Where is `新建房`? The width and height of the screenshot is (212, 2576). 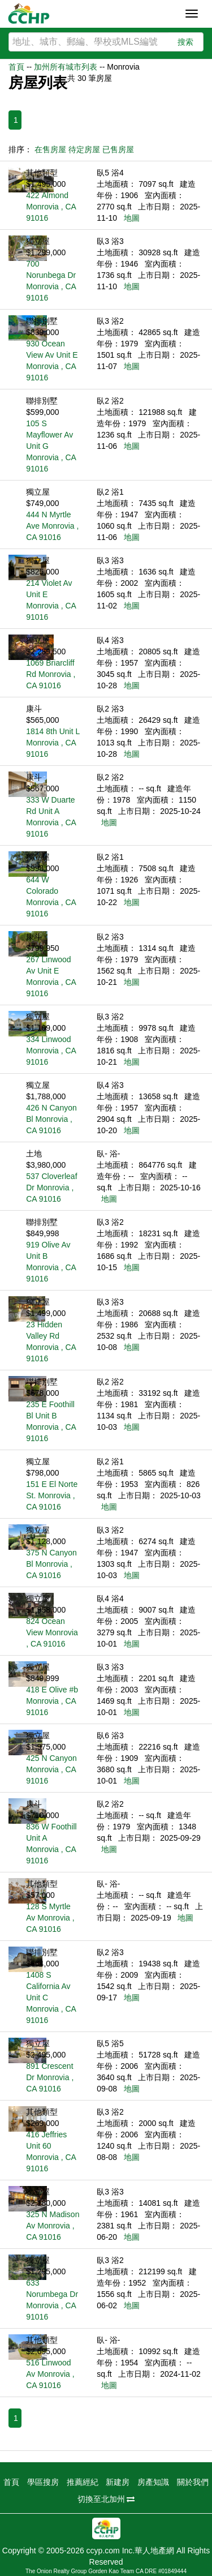 新建房 is located at coordinates (117, 2482).